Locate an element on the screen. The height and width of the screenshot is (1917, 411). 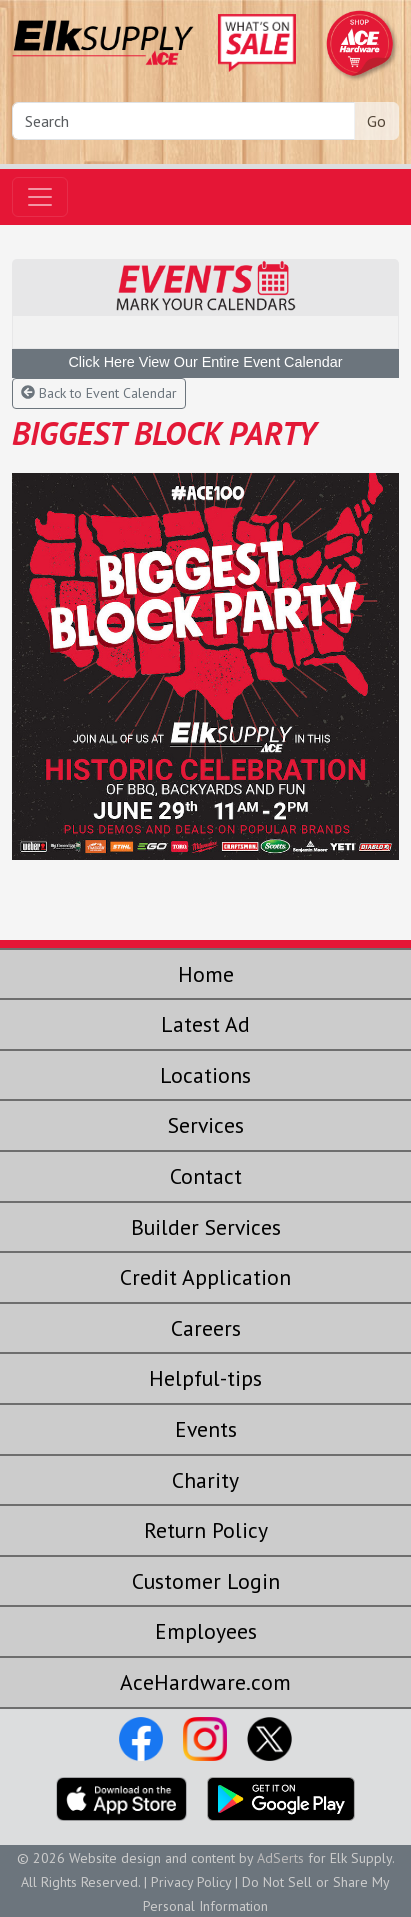
Employees is located at coordinates (206, 1631).